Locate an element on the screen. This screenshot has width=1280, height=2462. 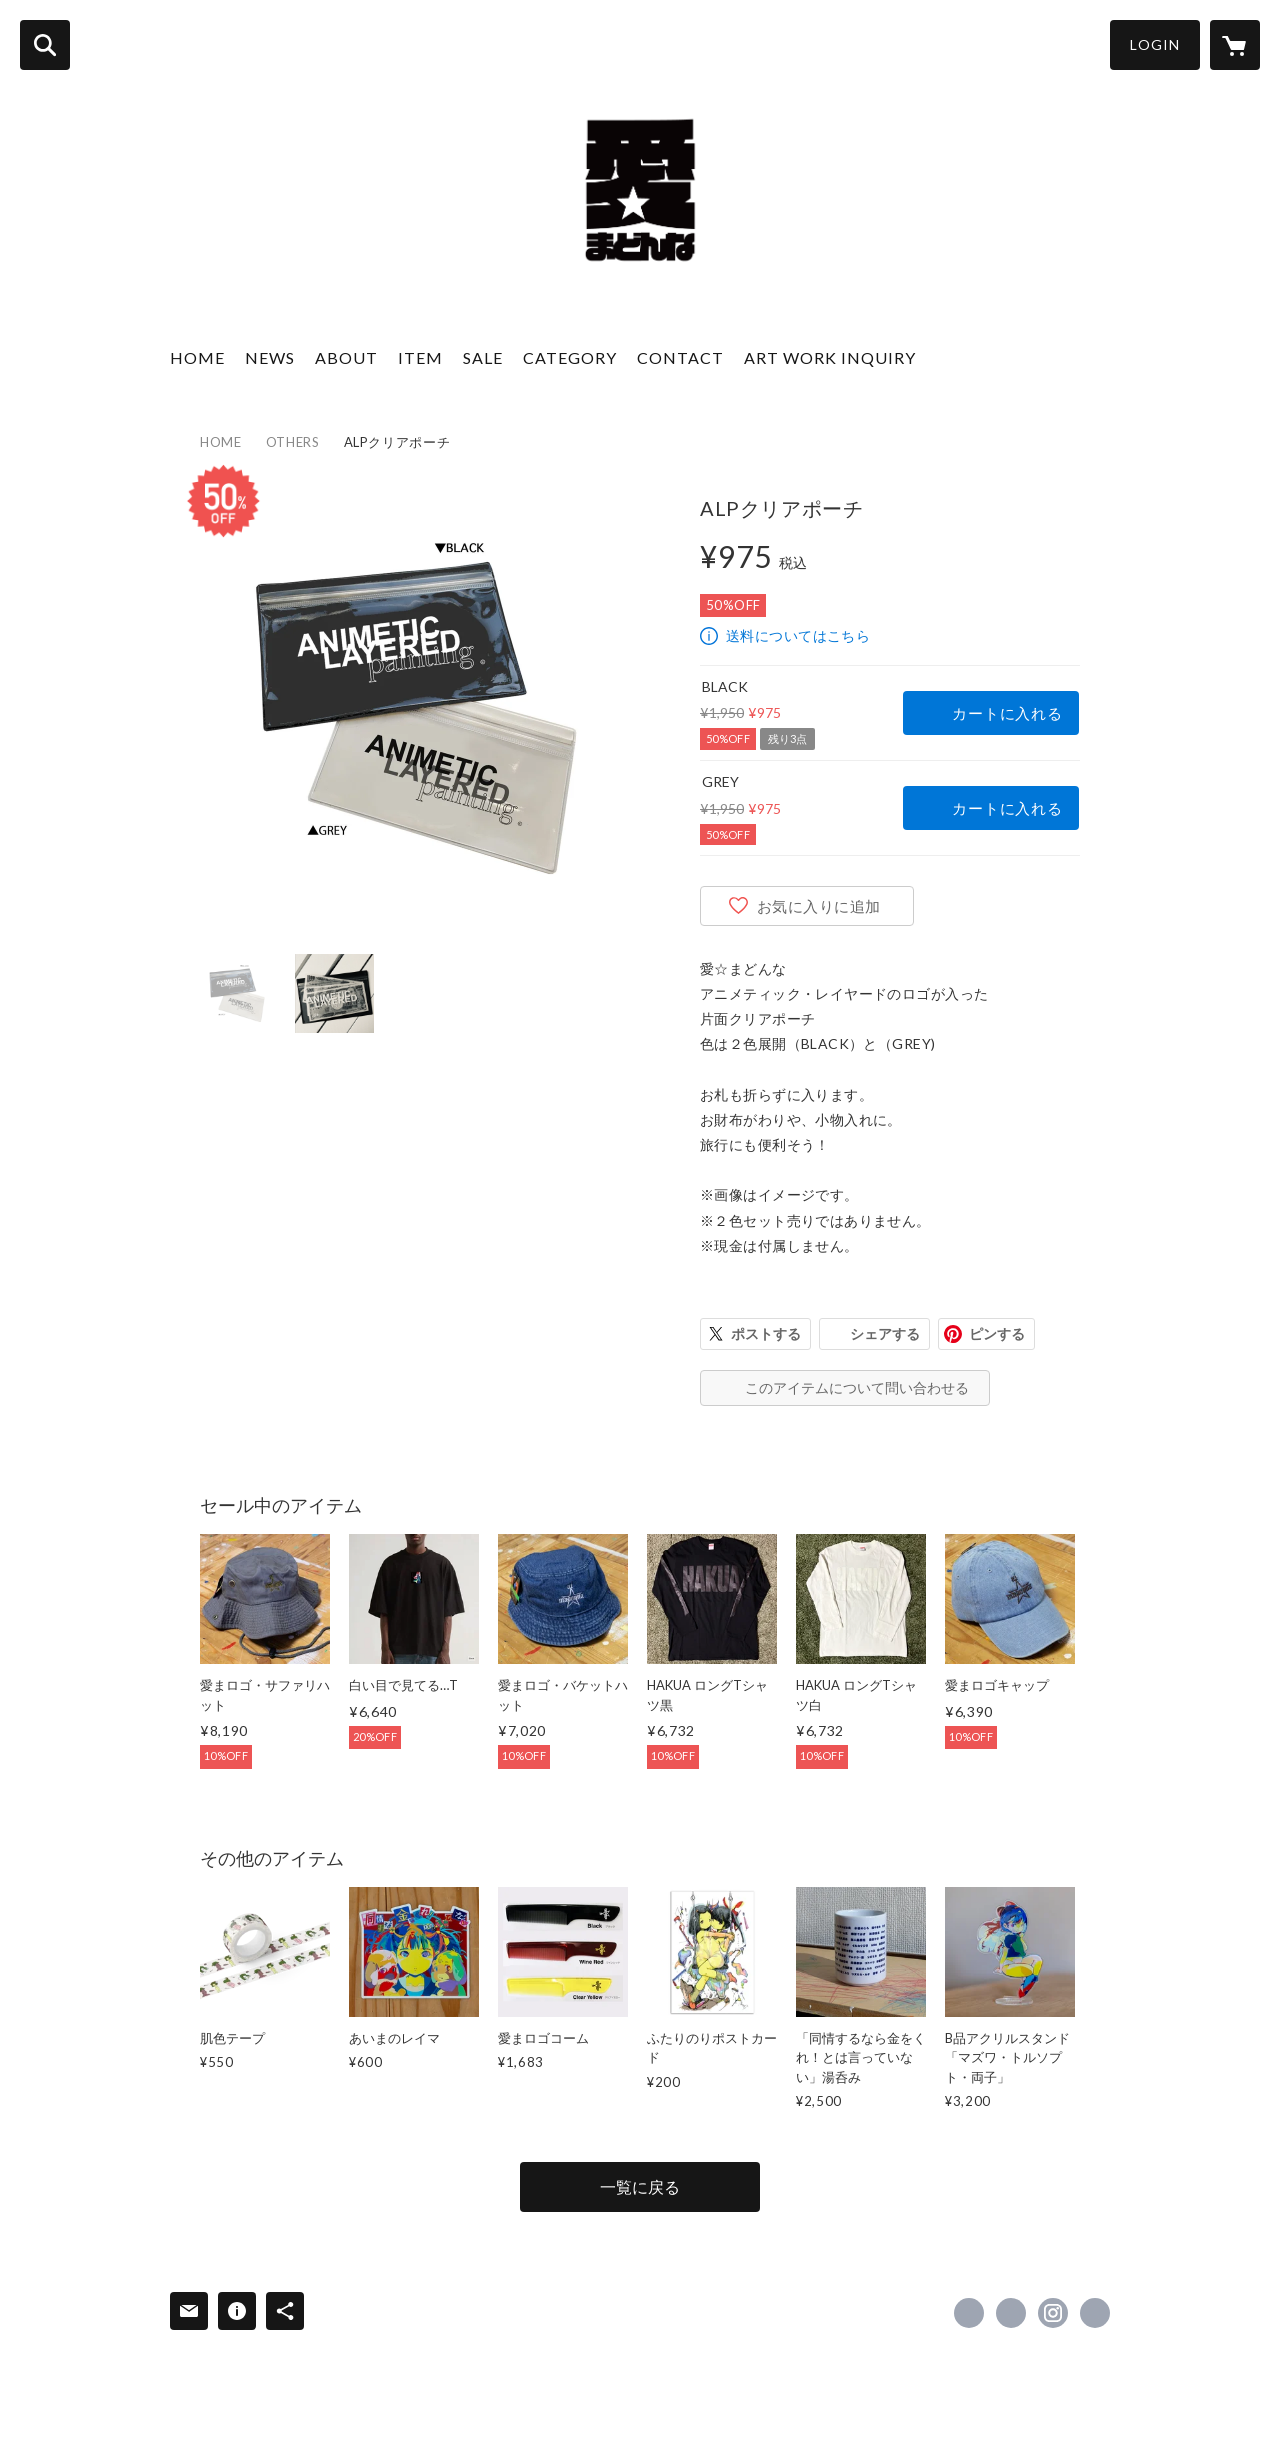
シェアする is located at coordinates (885, 1333).